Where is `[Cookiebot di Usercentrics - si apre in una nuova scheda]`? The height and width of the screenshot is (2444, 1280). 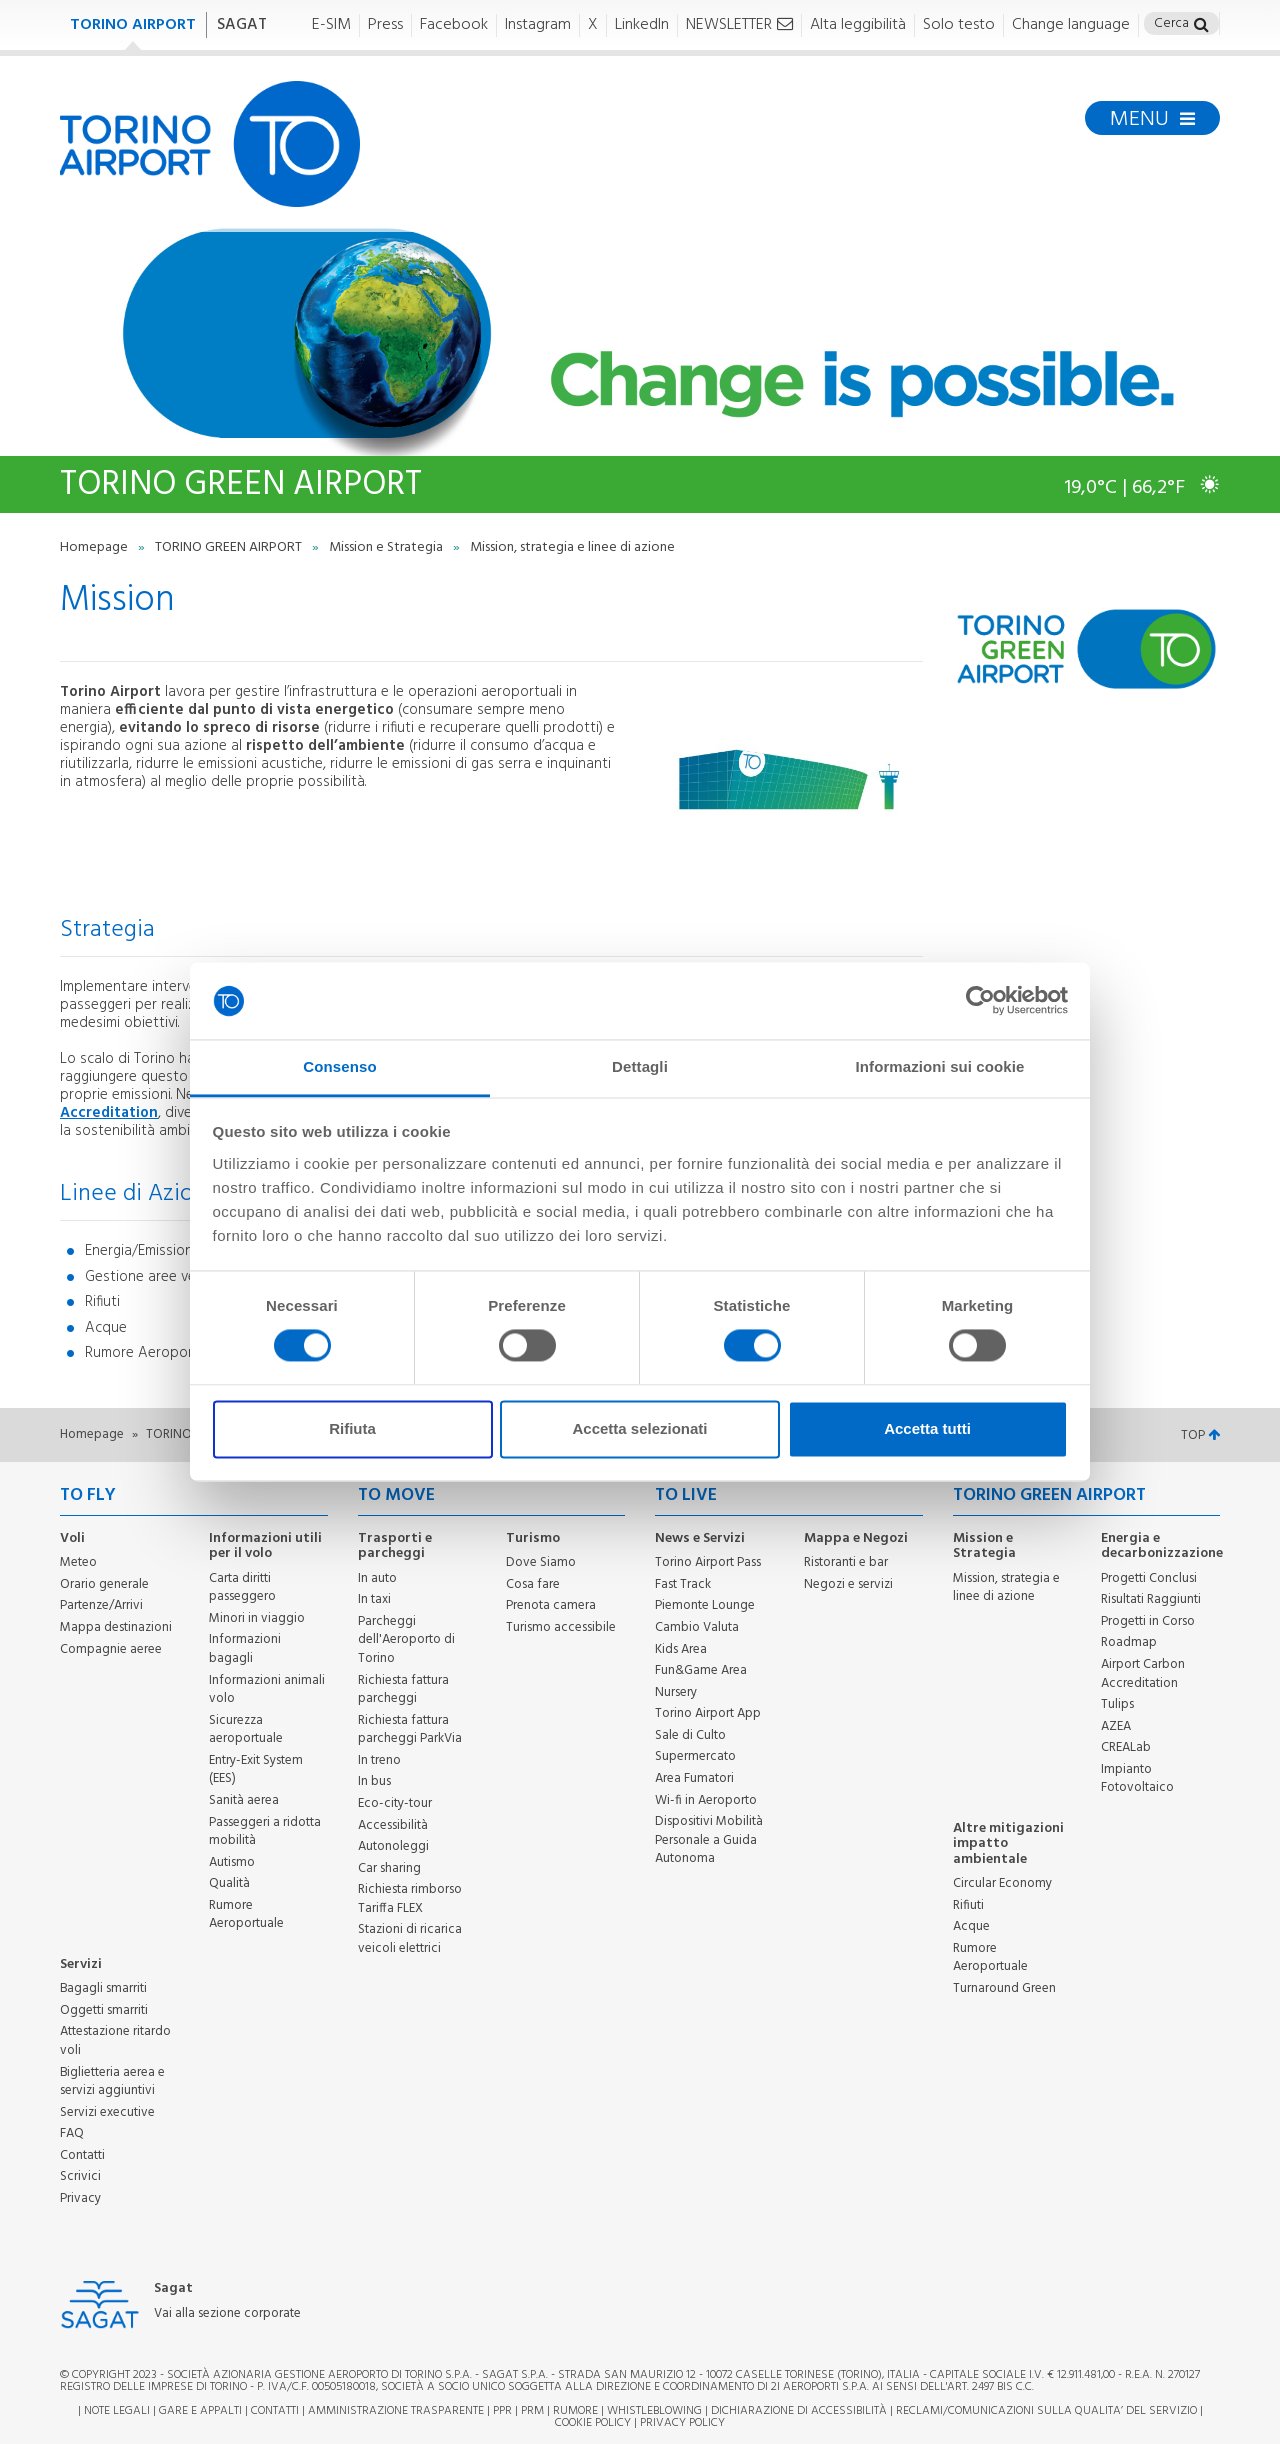 [Cookiebot di Usercentrics - si apre in una nuova scheda] is located at coordinates (980, 1001).